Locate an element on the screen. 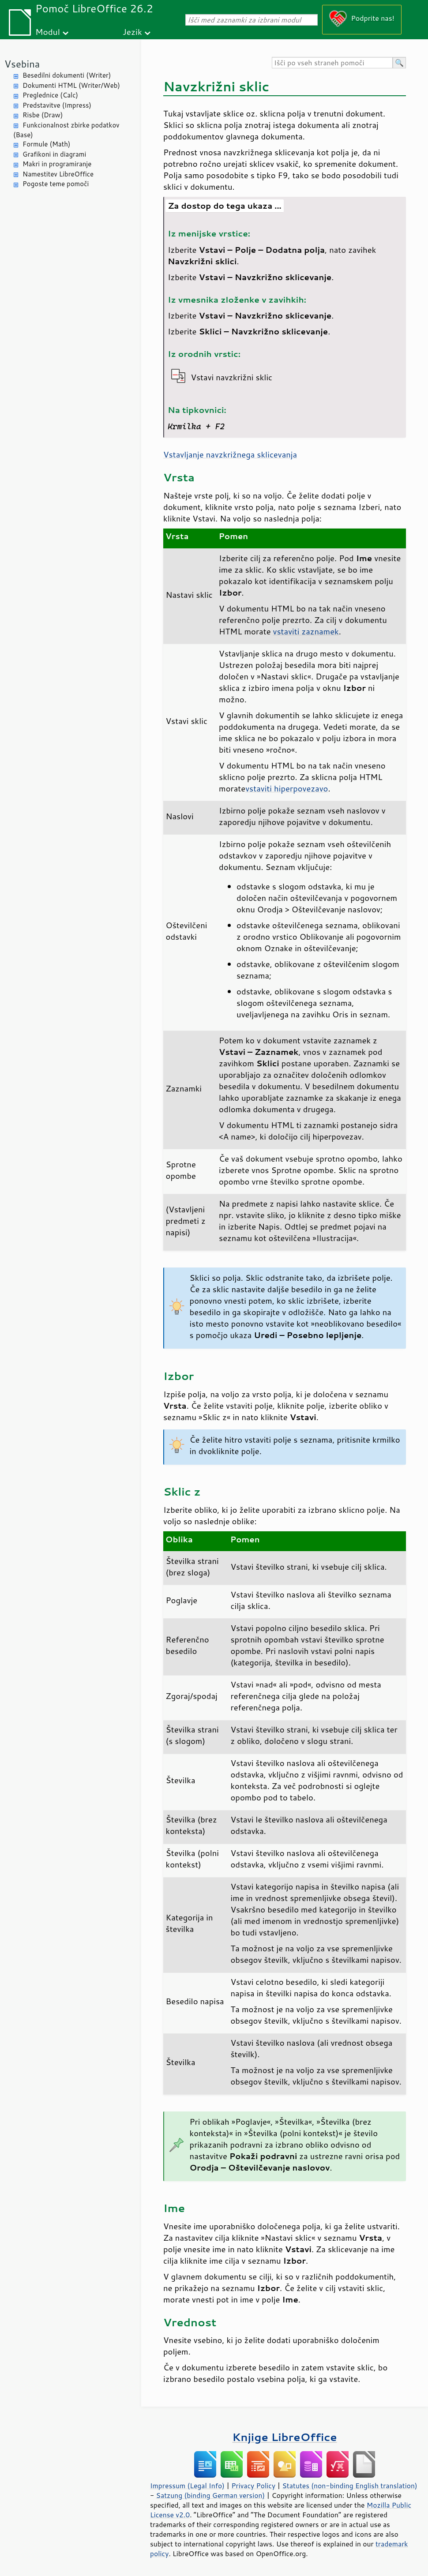 Image resolution: width=428 pixels, height=2576 pixels. Privacy Policy is located at coordinates (253, 2485).